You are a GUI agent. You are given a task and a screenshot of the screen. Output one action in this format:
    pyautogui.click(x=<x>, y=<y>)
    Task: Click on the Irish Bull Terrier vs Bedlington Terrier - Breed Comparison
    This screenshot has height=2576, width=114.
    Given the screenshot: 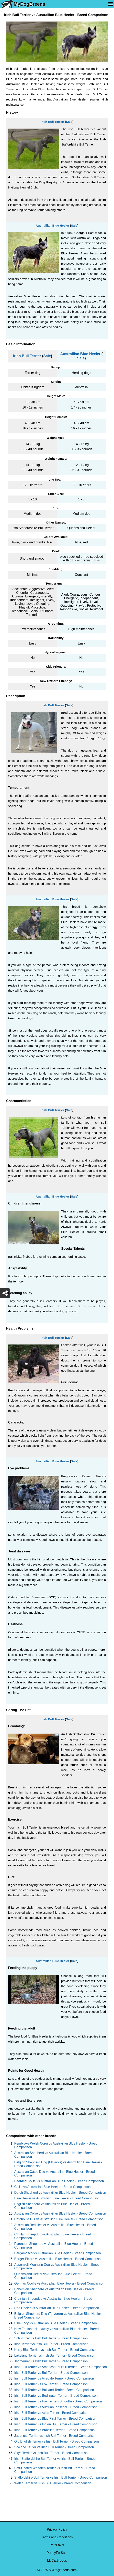 What is the action you would take?
    pyautogui.click(x=55, y=2395)
    